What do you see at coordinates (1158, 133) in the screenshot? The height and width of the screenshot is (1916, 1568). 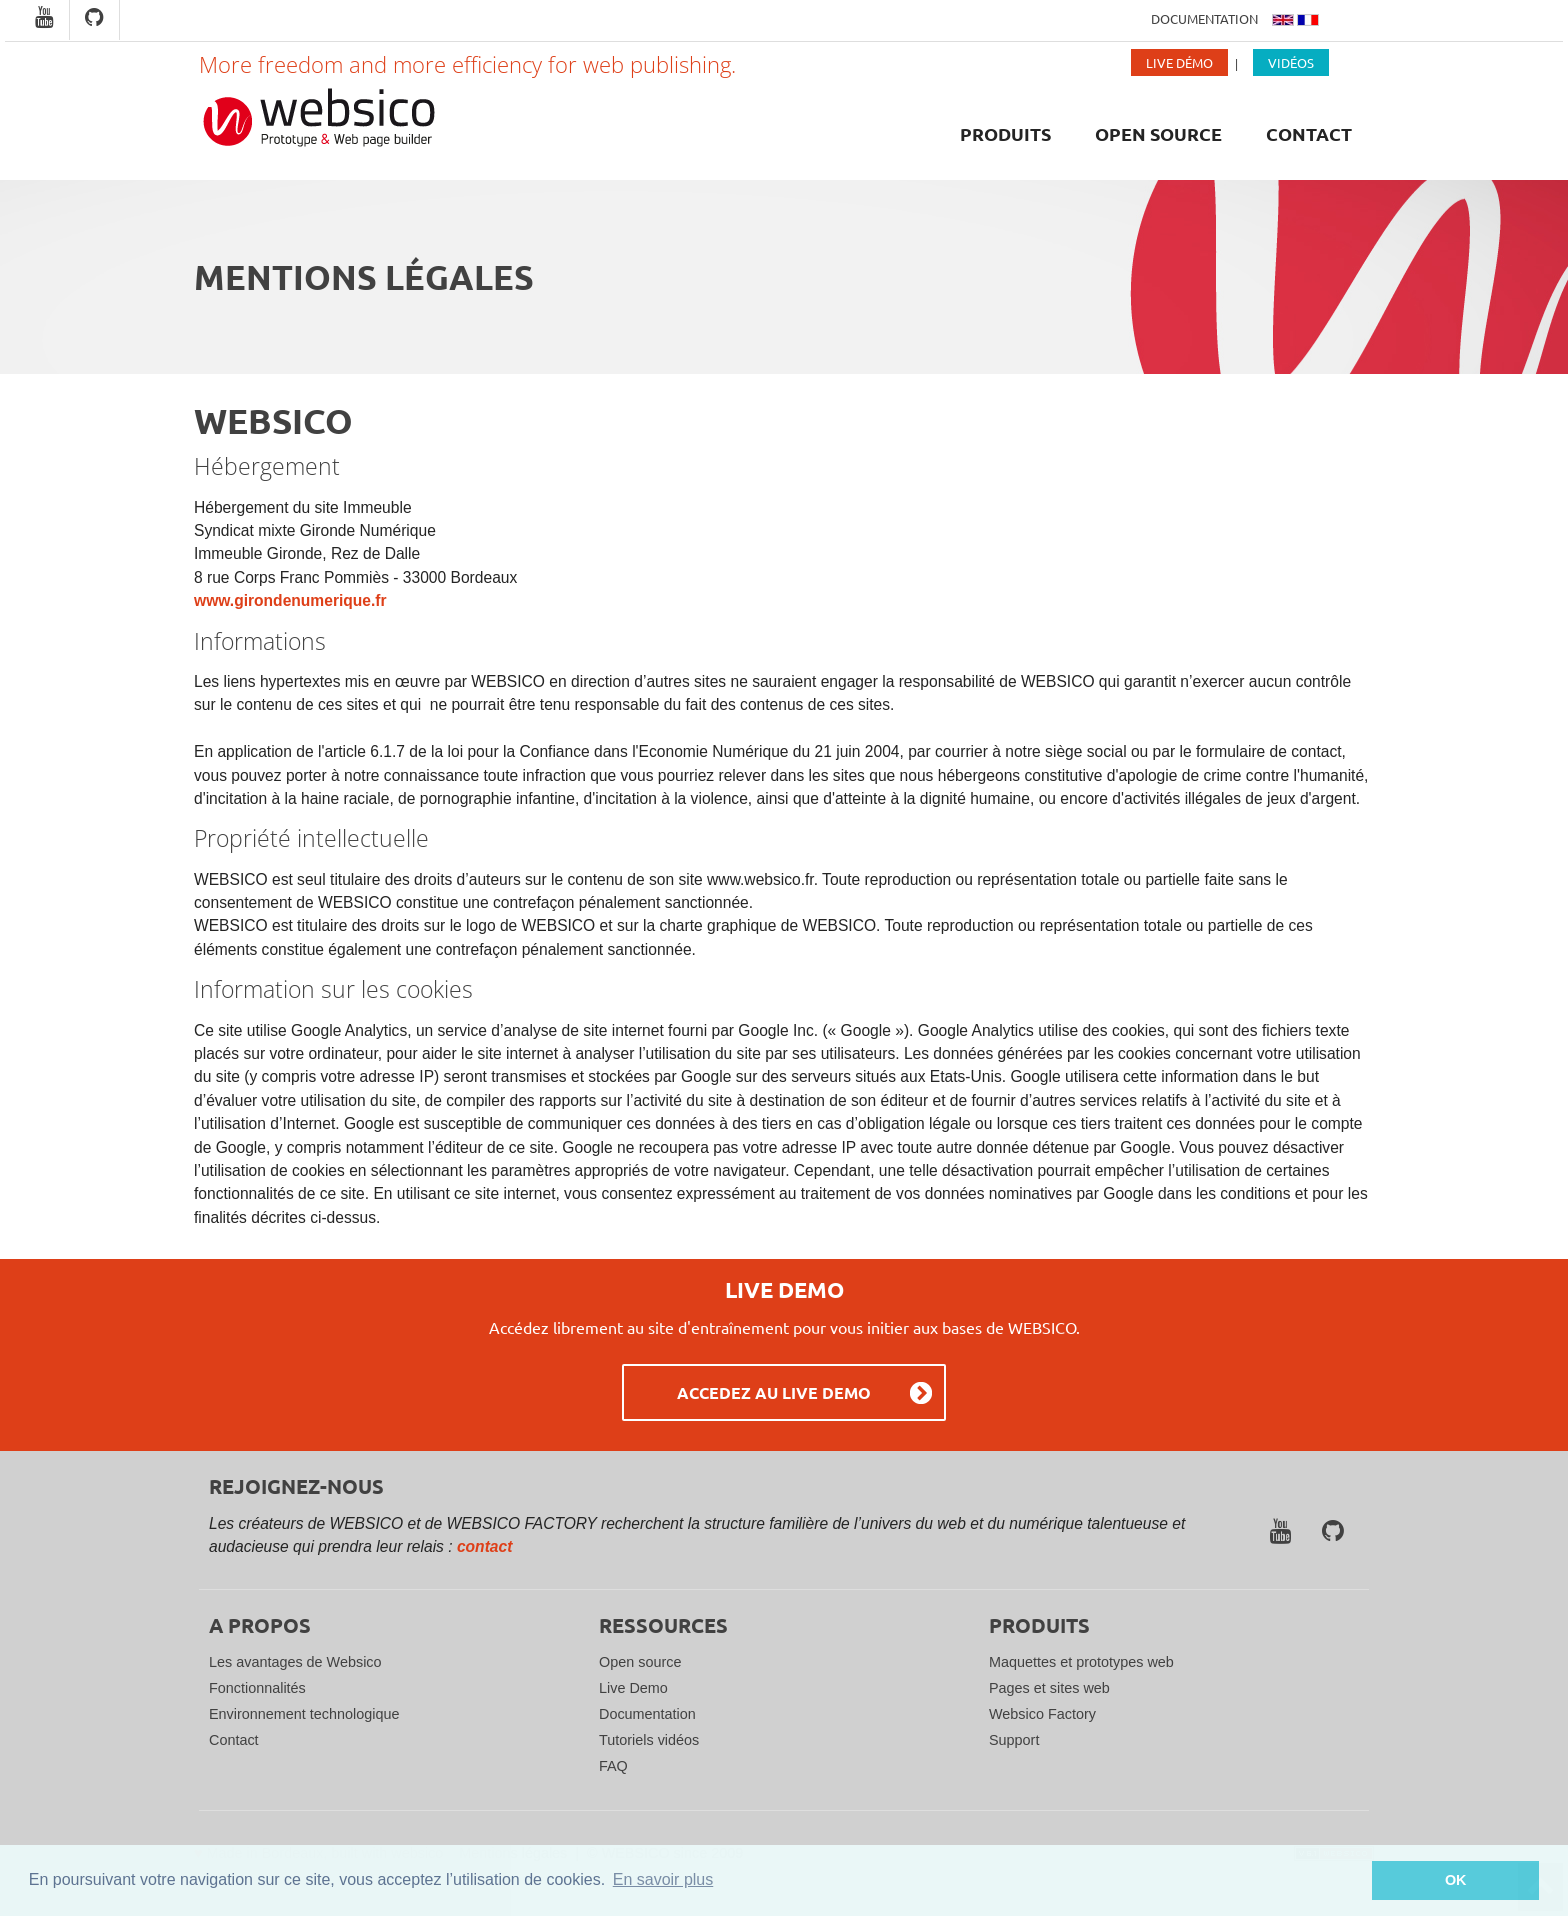 I see `Open source` at bounding box center [1158, 133].